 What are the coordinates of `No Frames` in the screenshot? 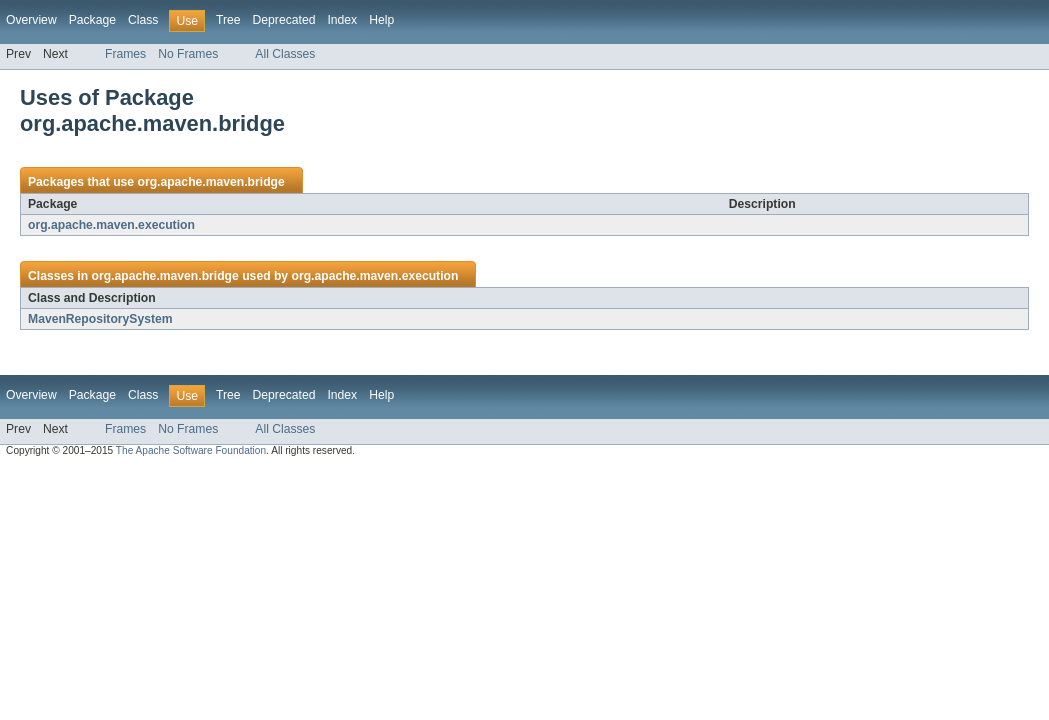 It's located at (188, 54).